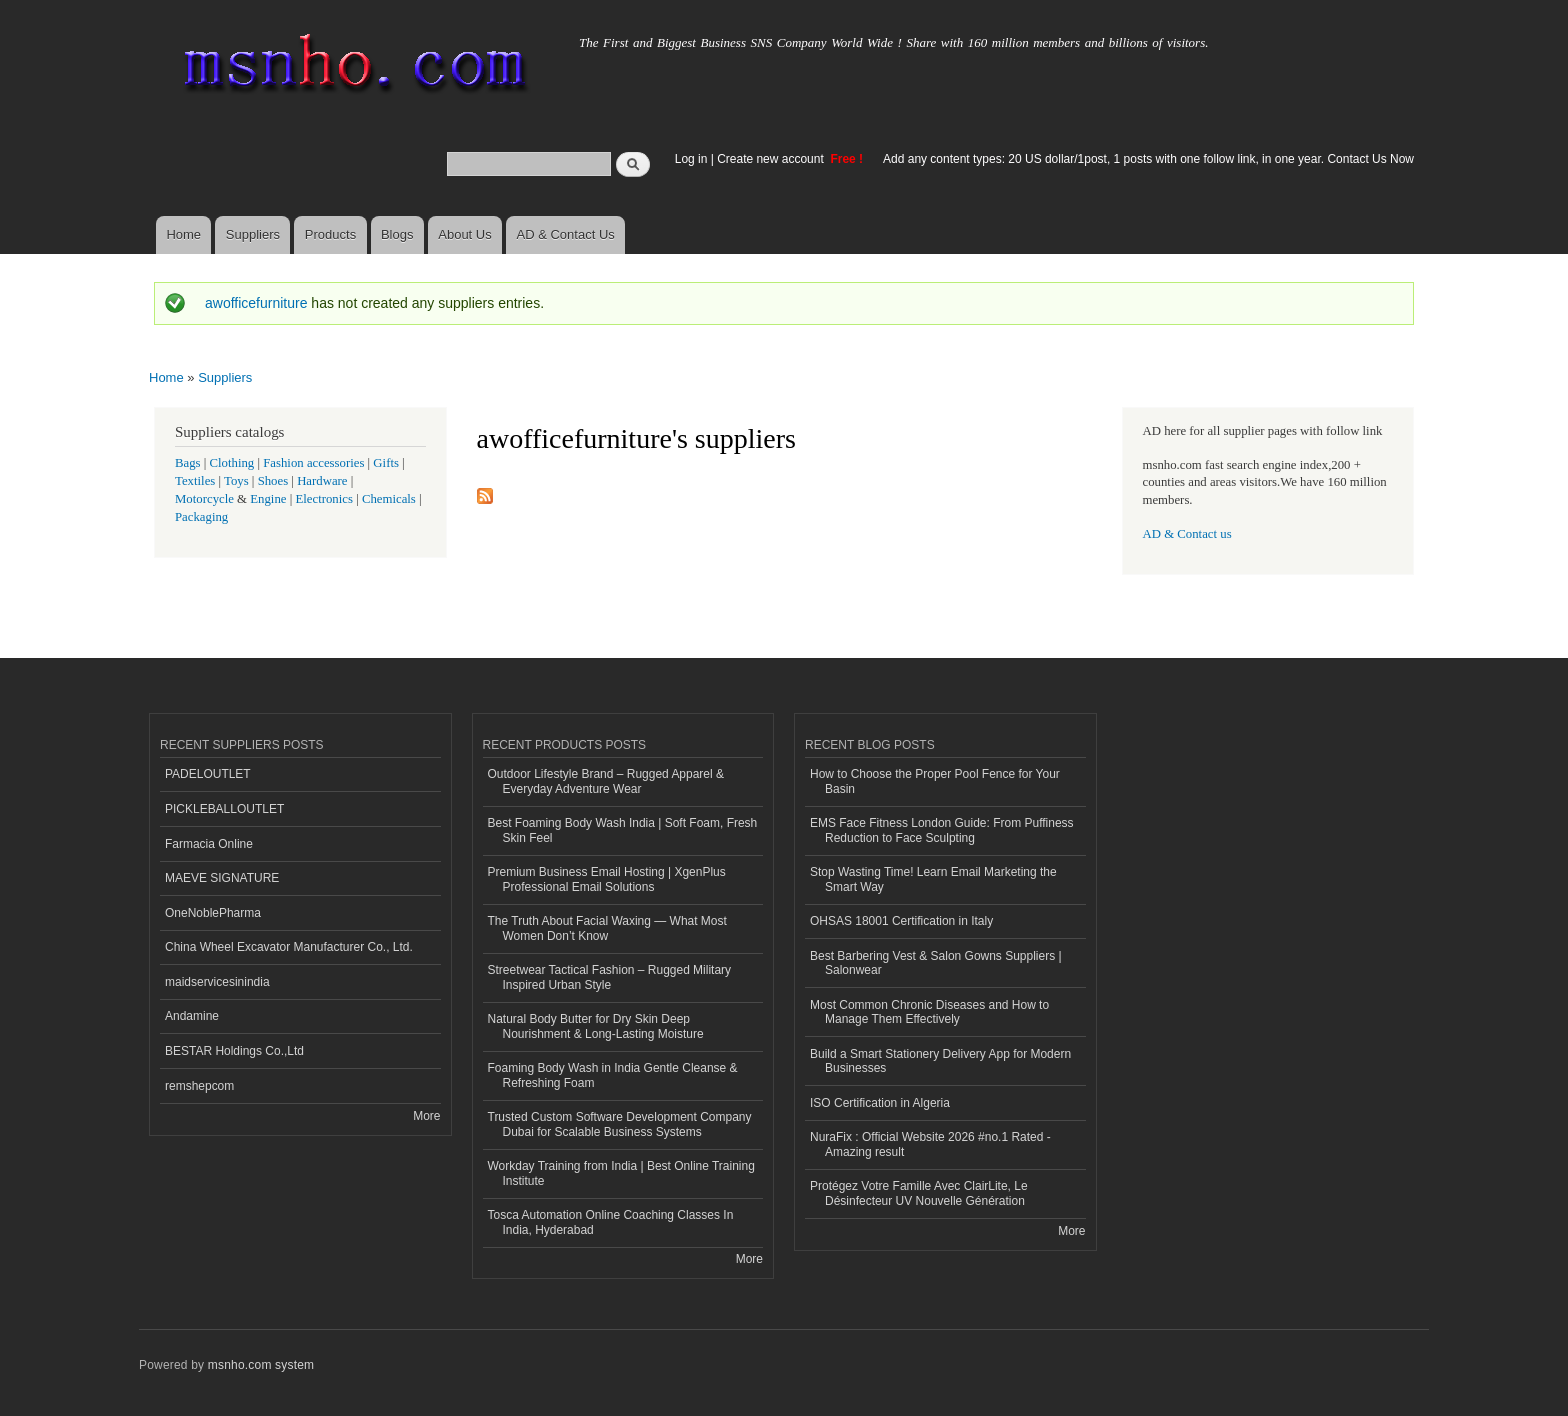 This screenshot has height=1416, width=1568. I want to click on ISO Certification in Algeria, so click(880, 1103).